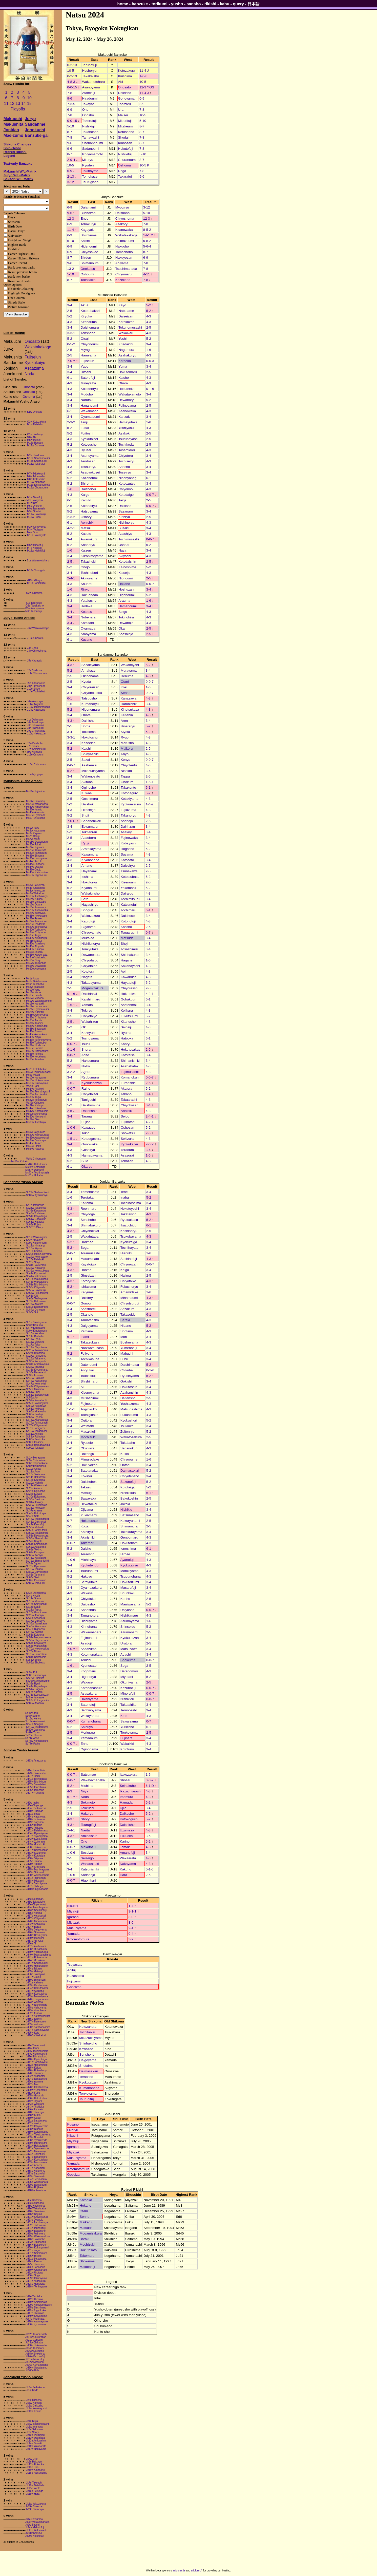 The height and width of the screenshot is (2576, 377). What do you see at coordinates (128, 921) in the screenshot?
I see `Kotonofuji` at bounding box center [128, 921].